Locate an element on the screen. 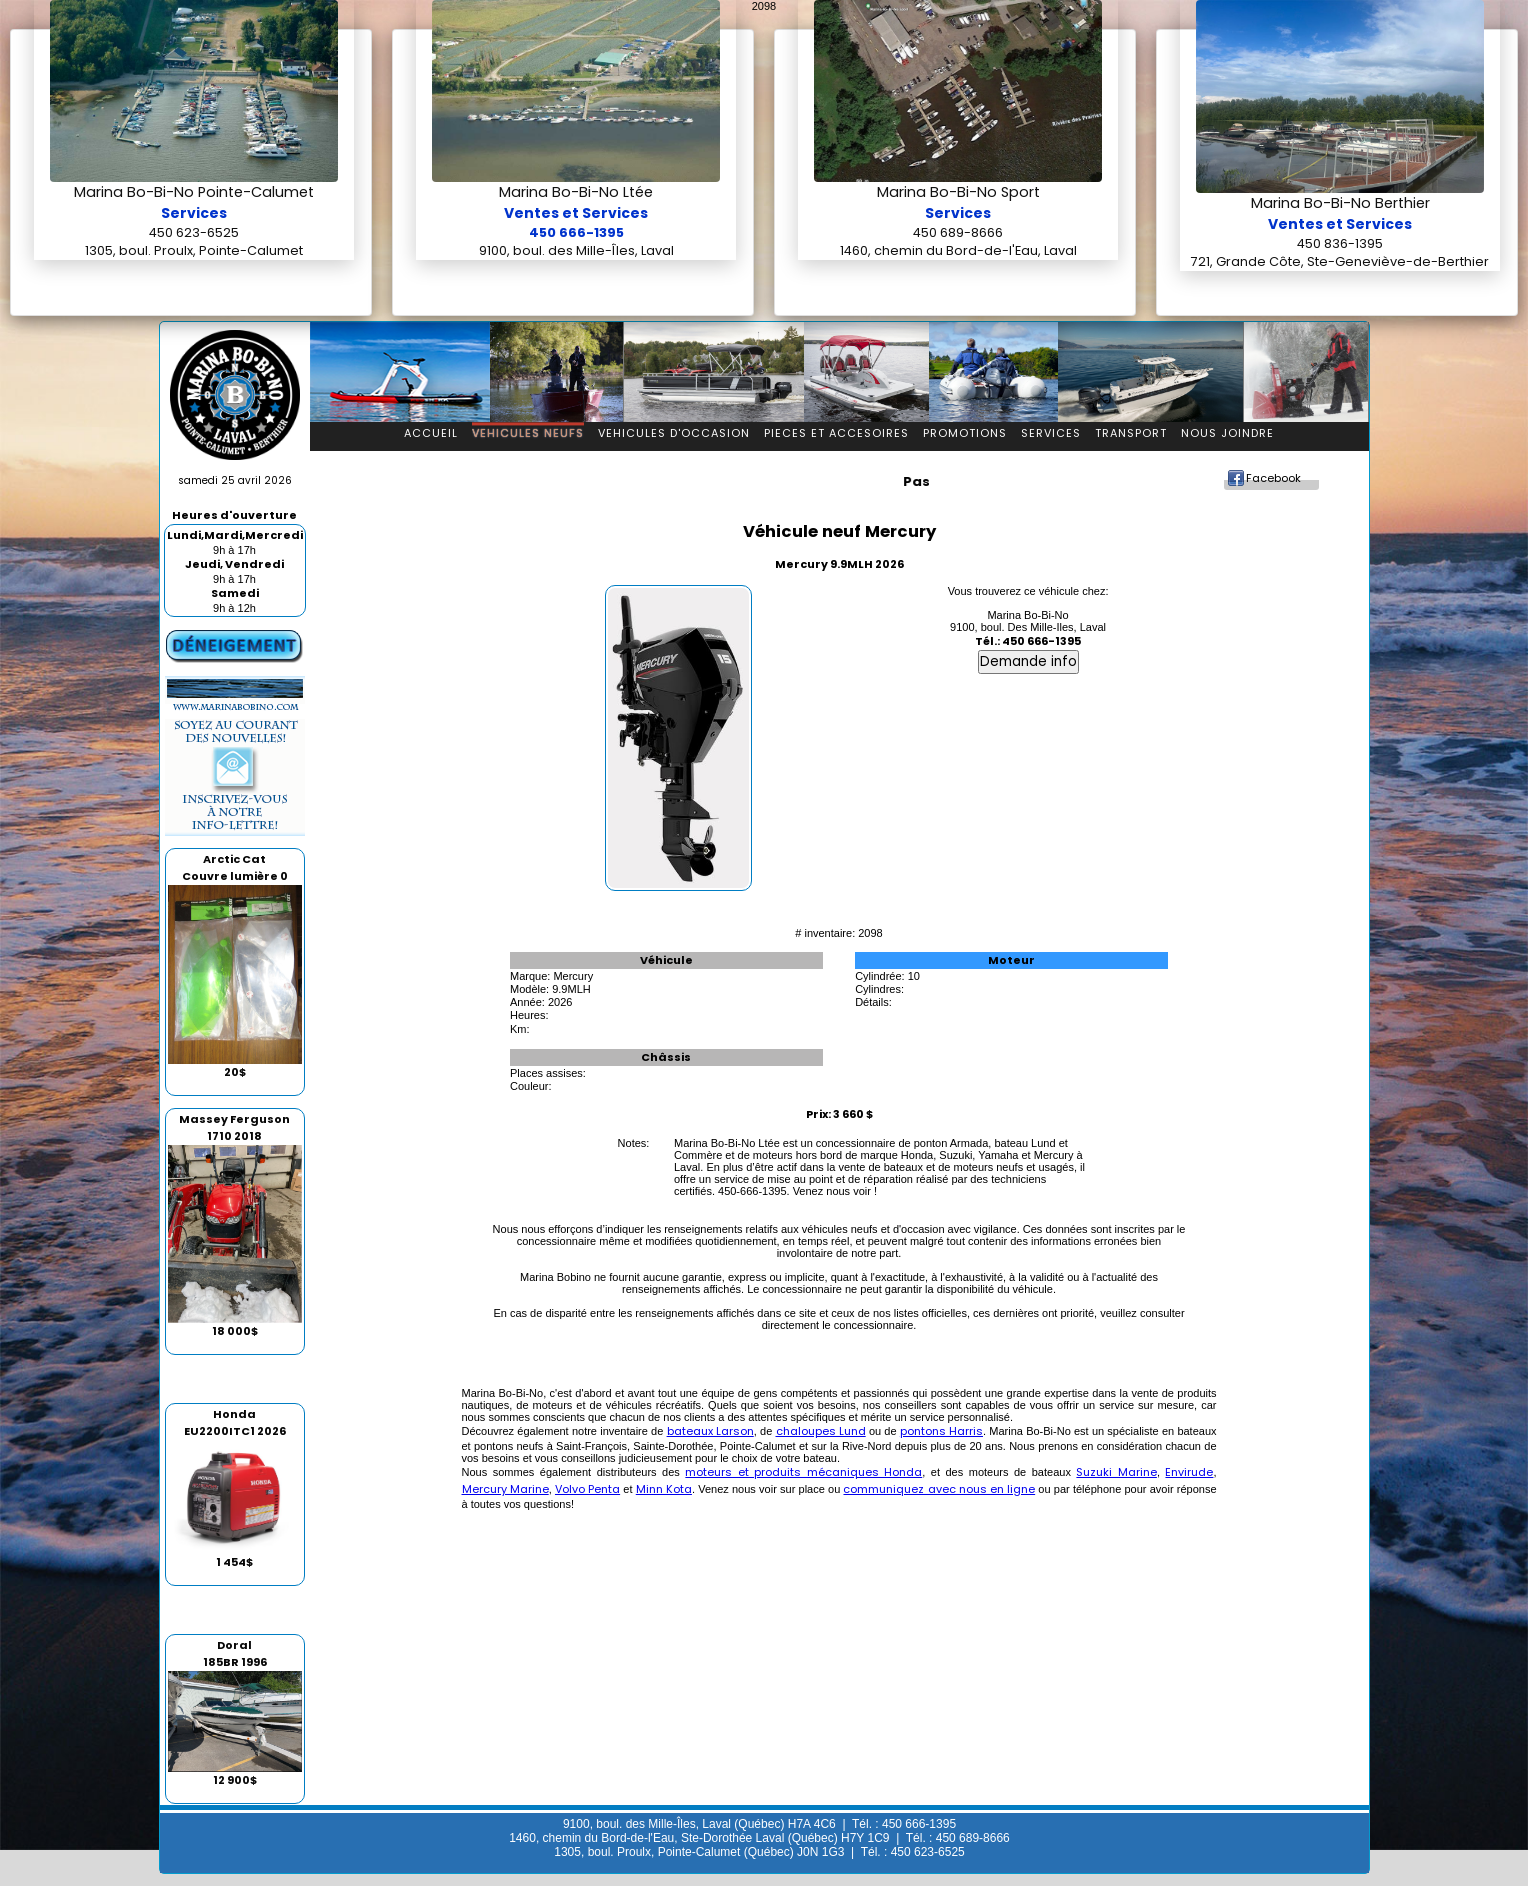  Nous Joindre is located at coordinates (1227, 433).